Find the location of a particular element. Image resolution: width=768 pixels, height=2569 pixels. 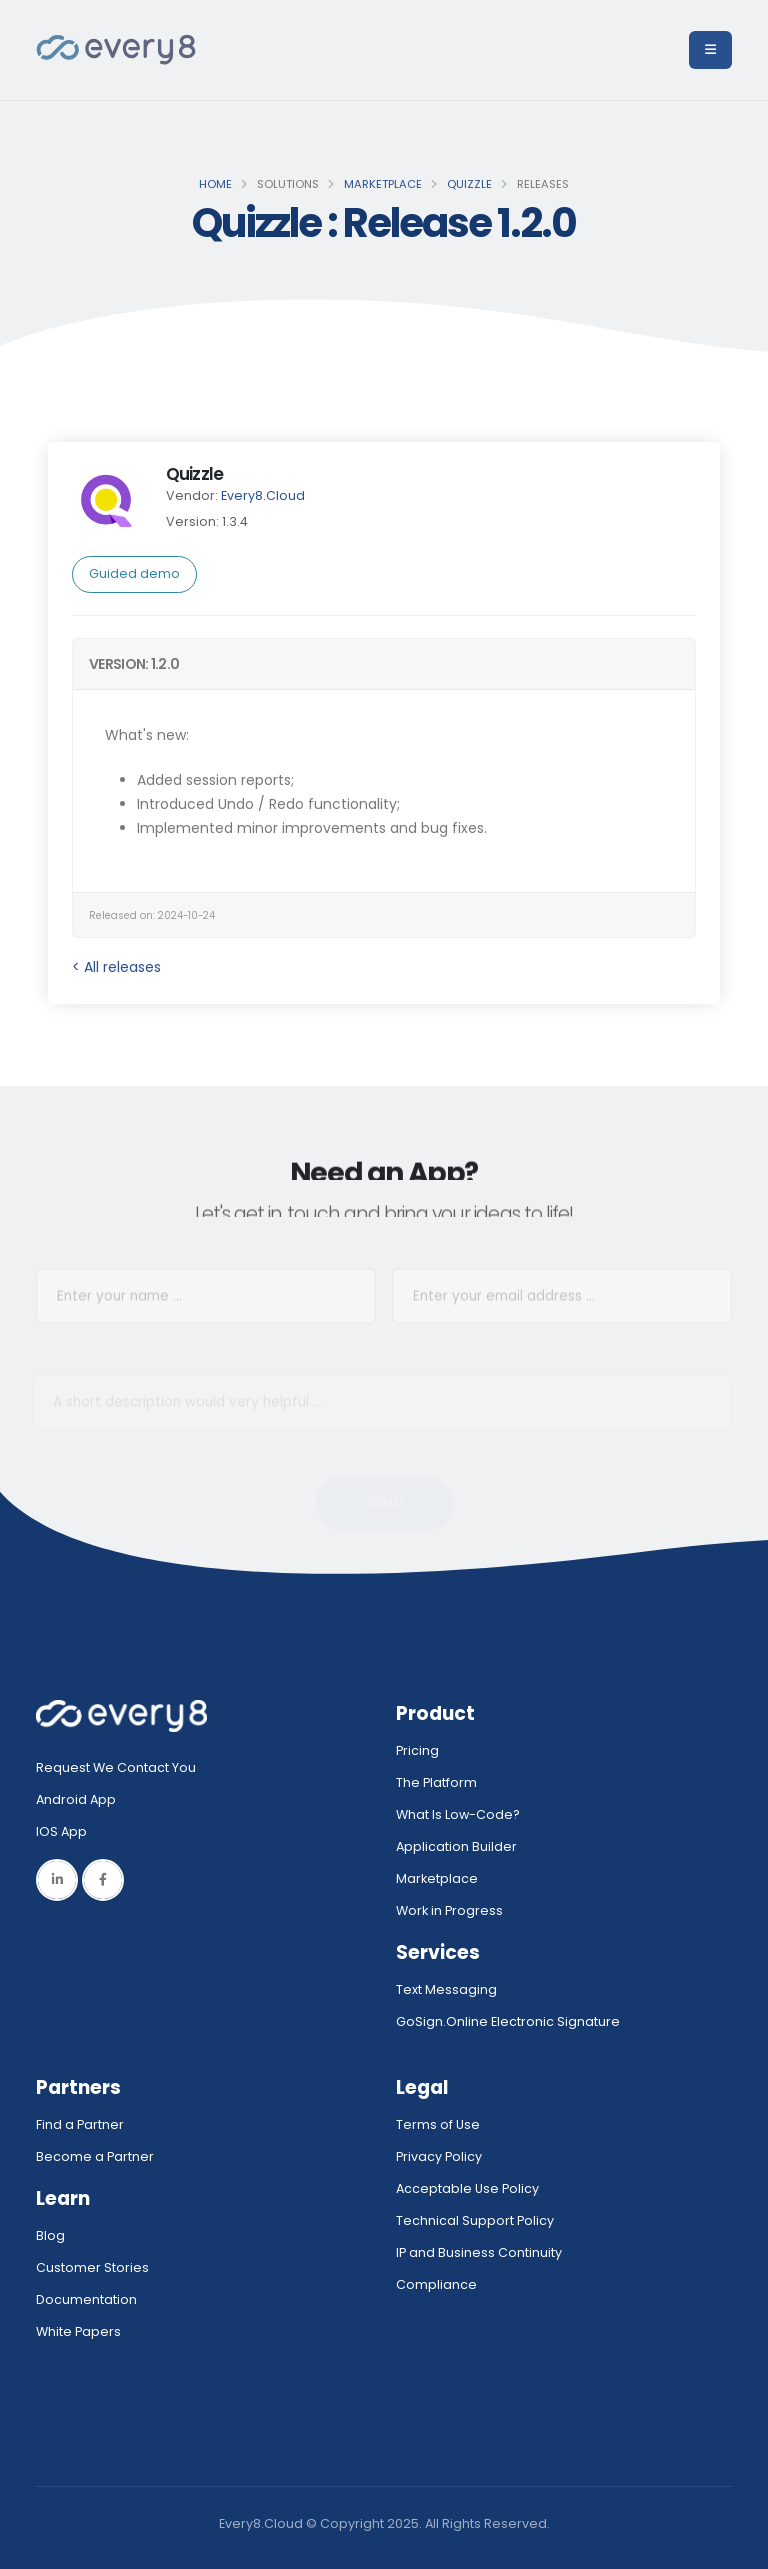

Technical Support Policy is located at coordinates (475, 2220).